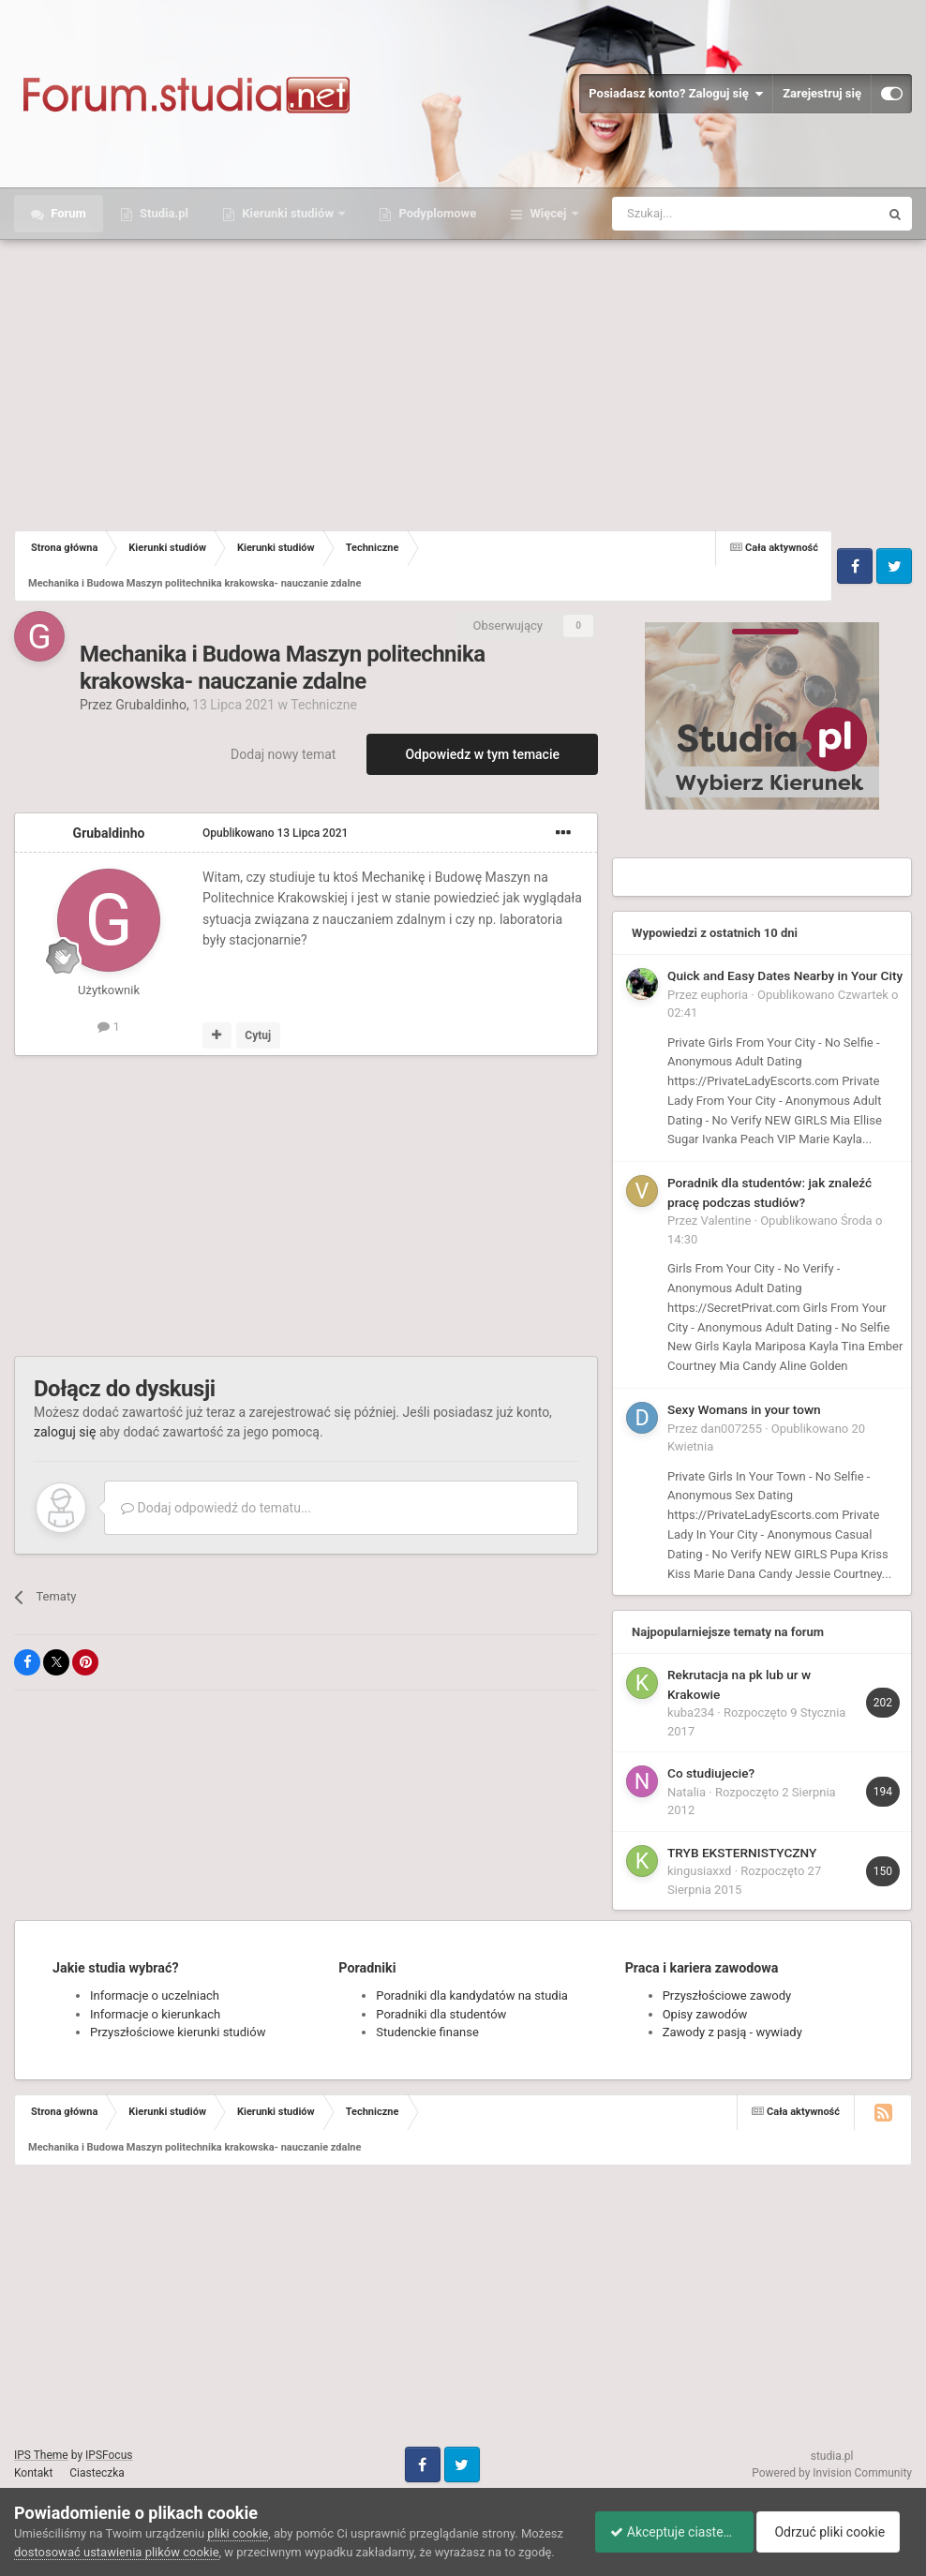 This screenshot has width=926, height=2576. I want to click on Akceptuje ciasteczka, so click(666, 2522).